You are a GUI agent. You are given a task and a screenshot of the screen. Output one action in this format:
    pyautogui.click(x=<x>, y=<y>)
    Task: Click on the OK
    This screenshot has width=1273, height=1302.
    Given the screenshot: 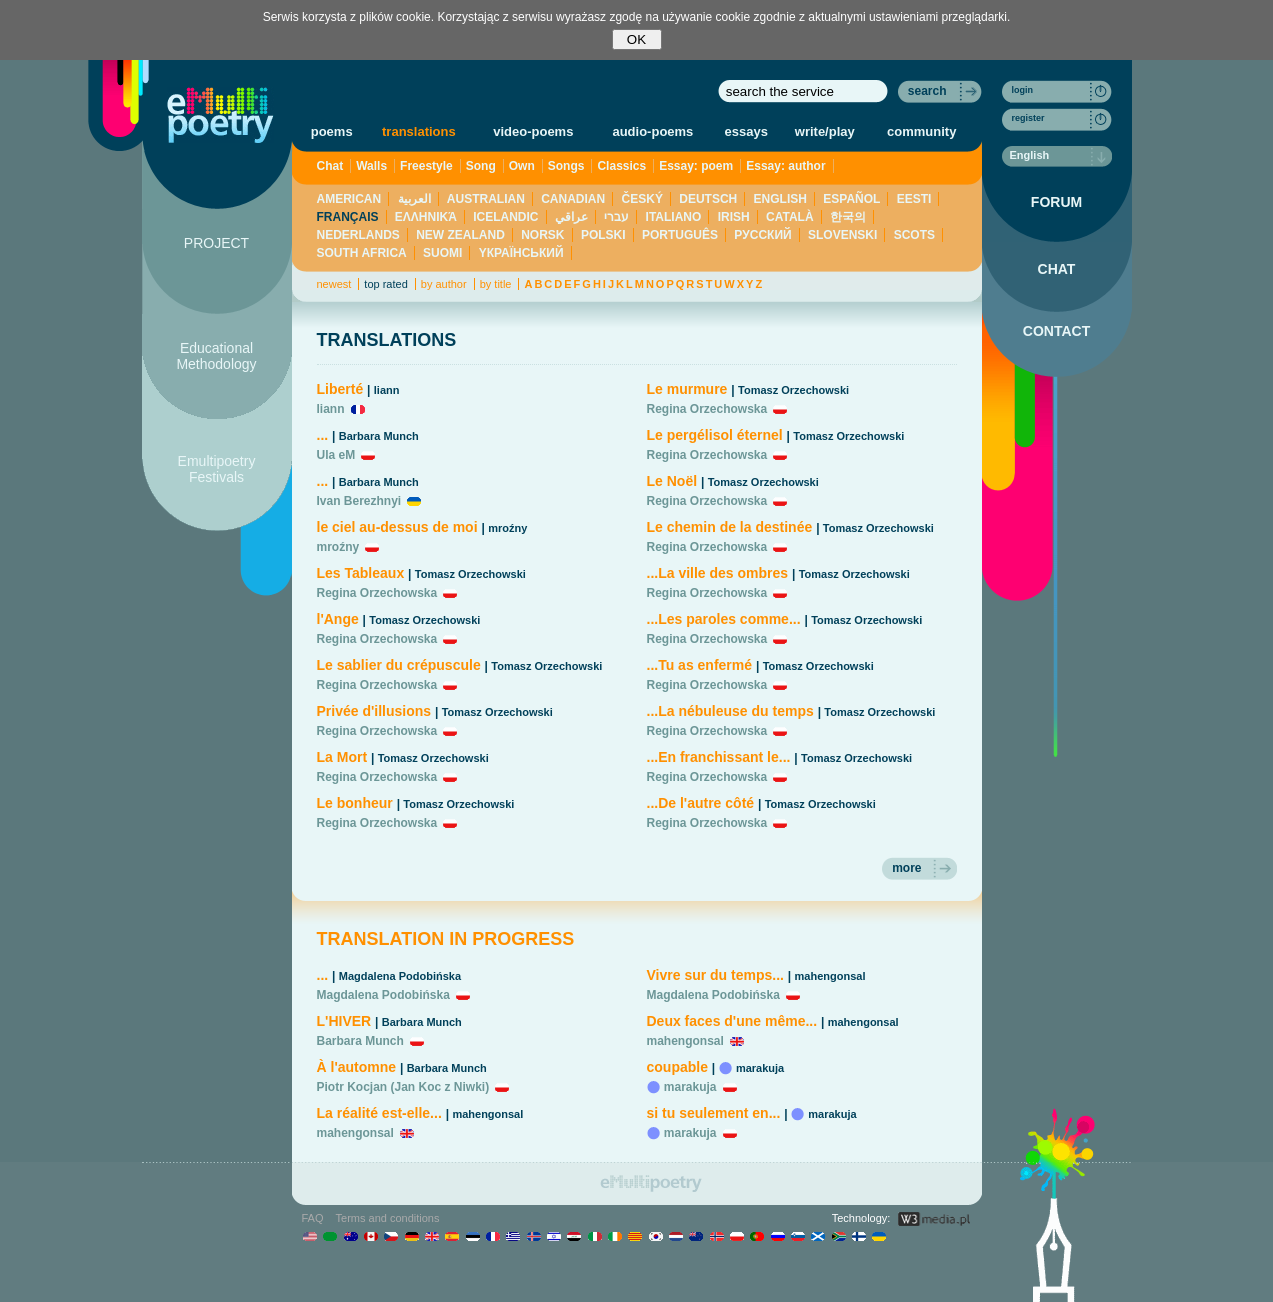 What is the action you would take?
    pyautogui.click(x=636, y=39)
    